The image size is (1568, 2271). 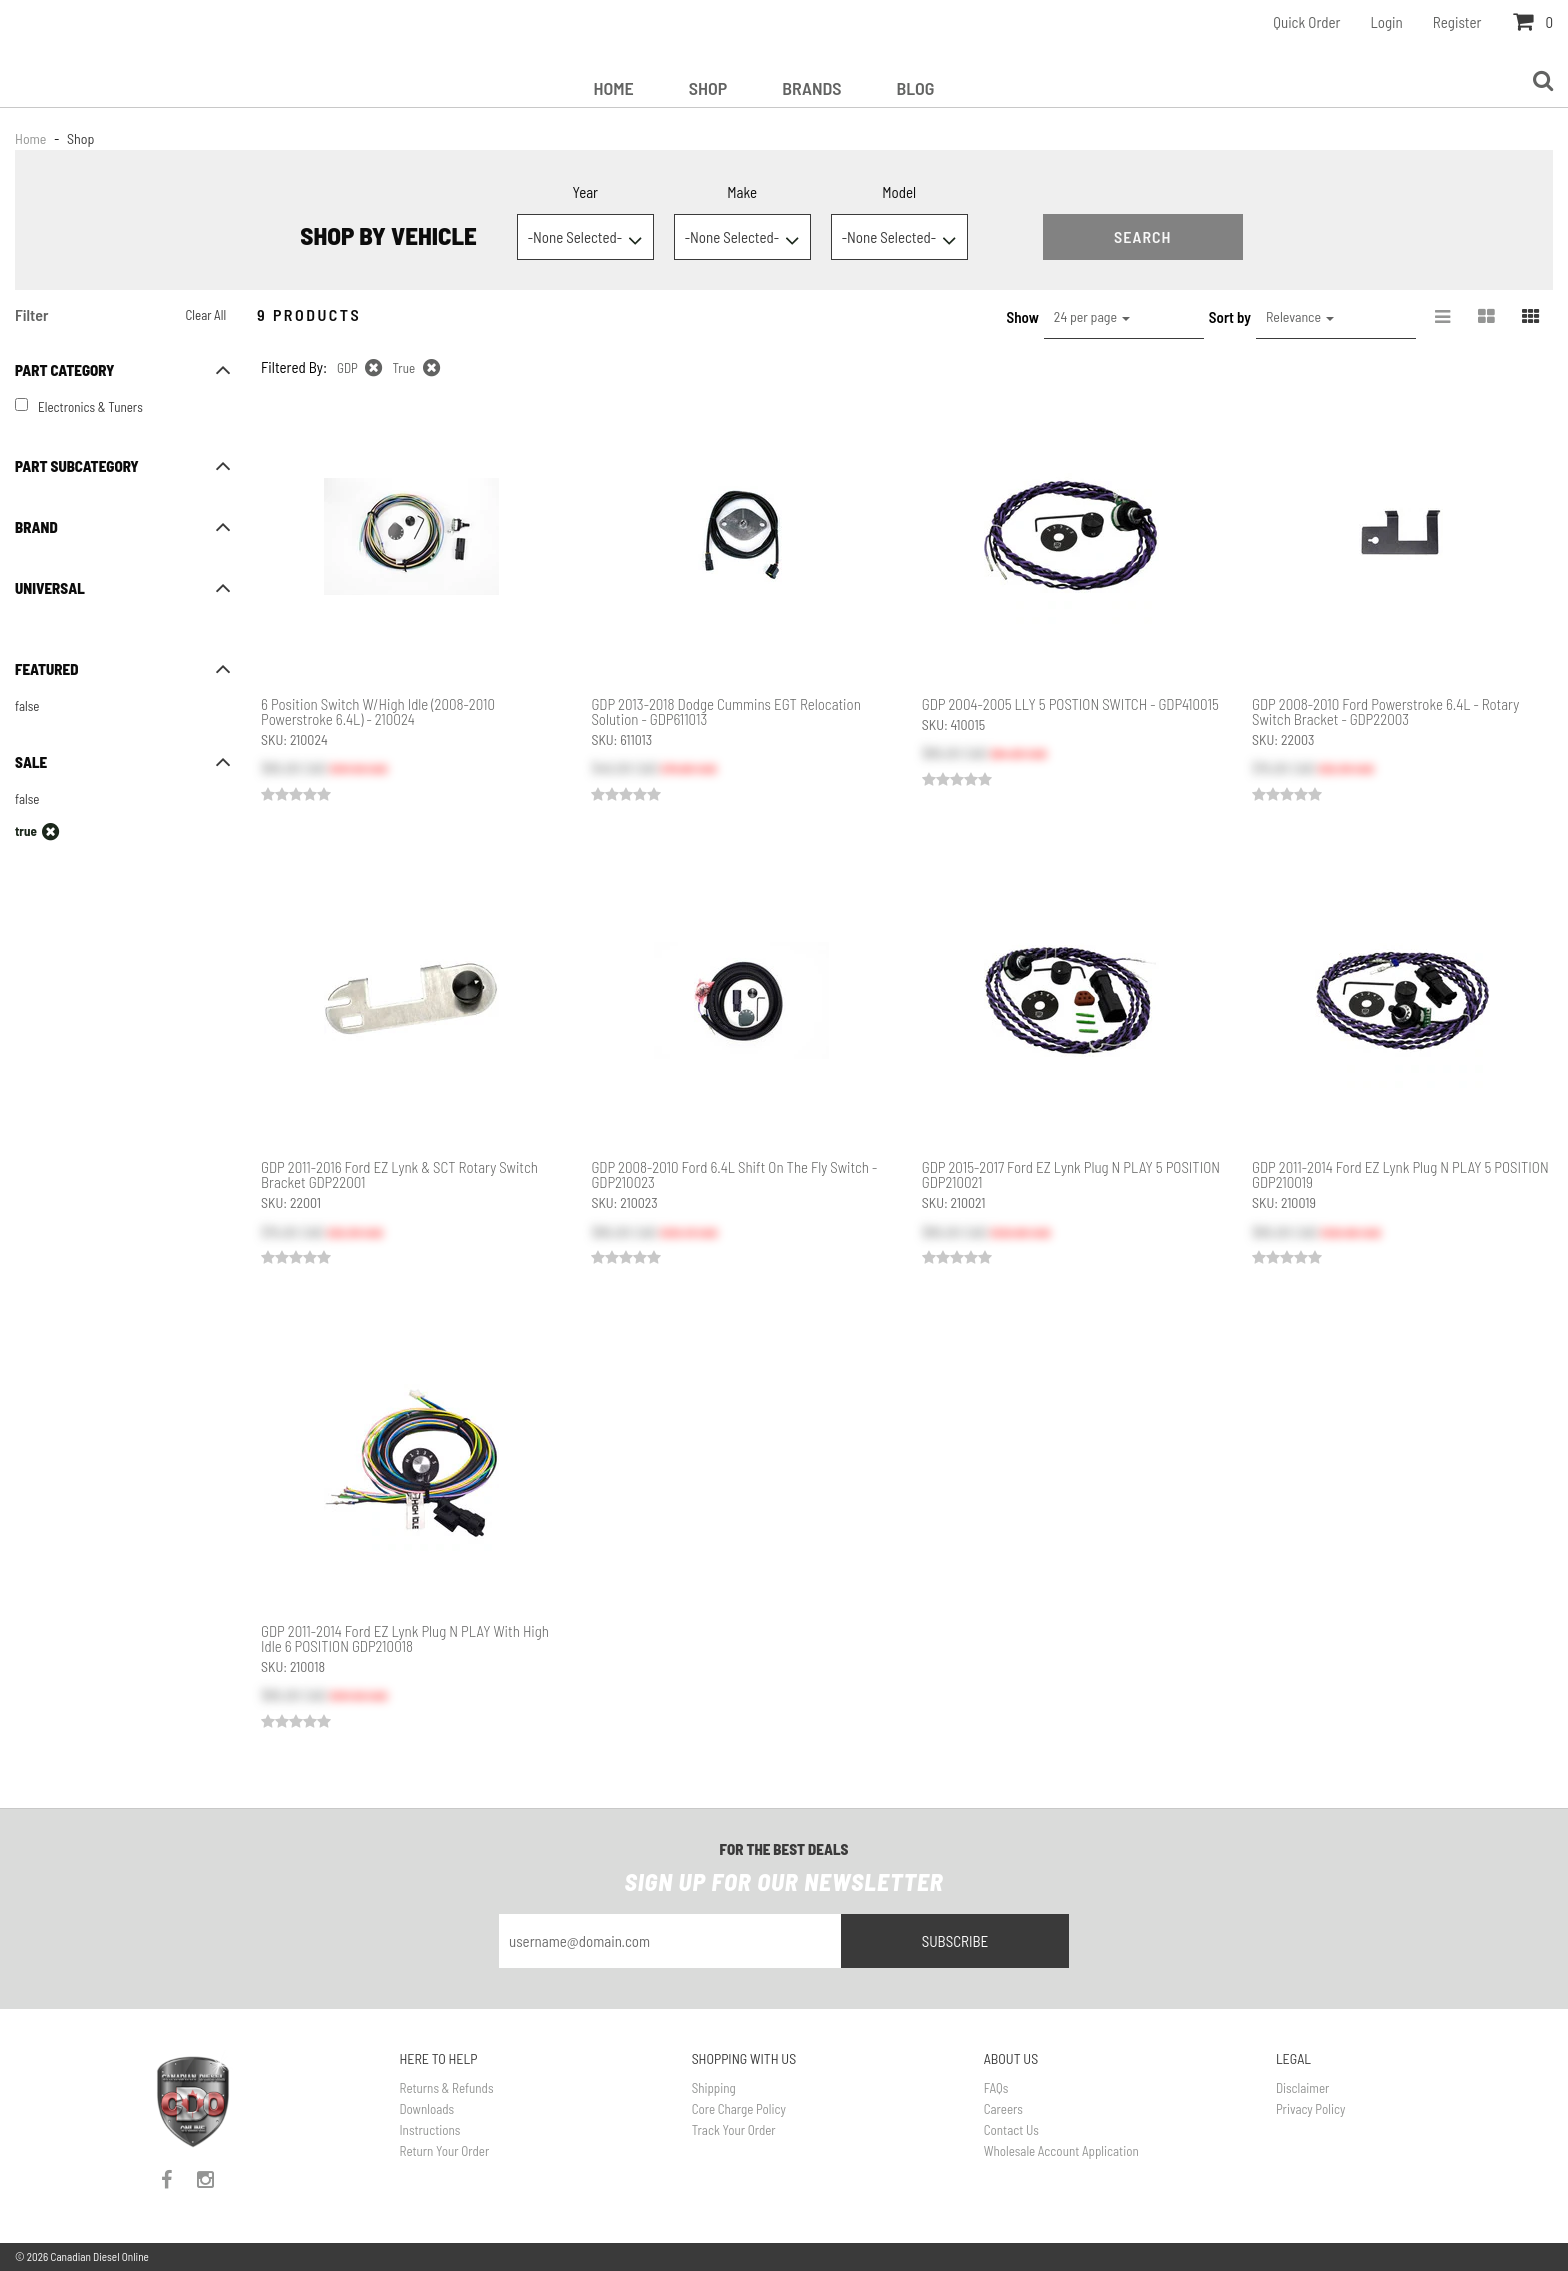 I want to click on Year, so click(x=585, y=192).